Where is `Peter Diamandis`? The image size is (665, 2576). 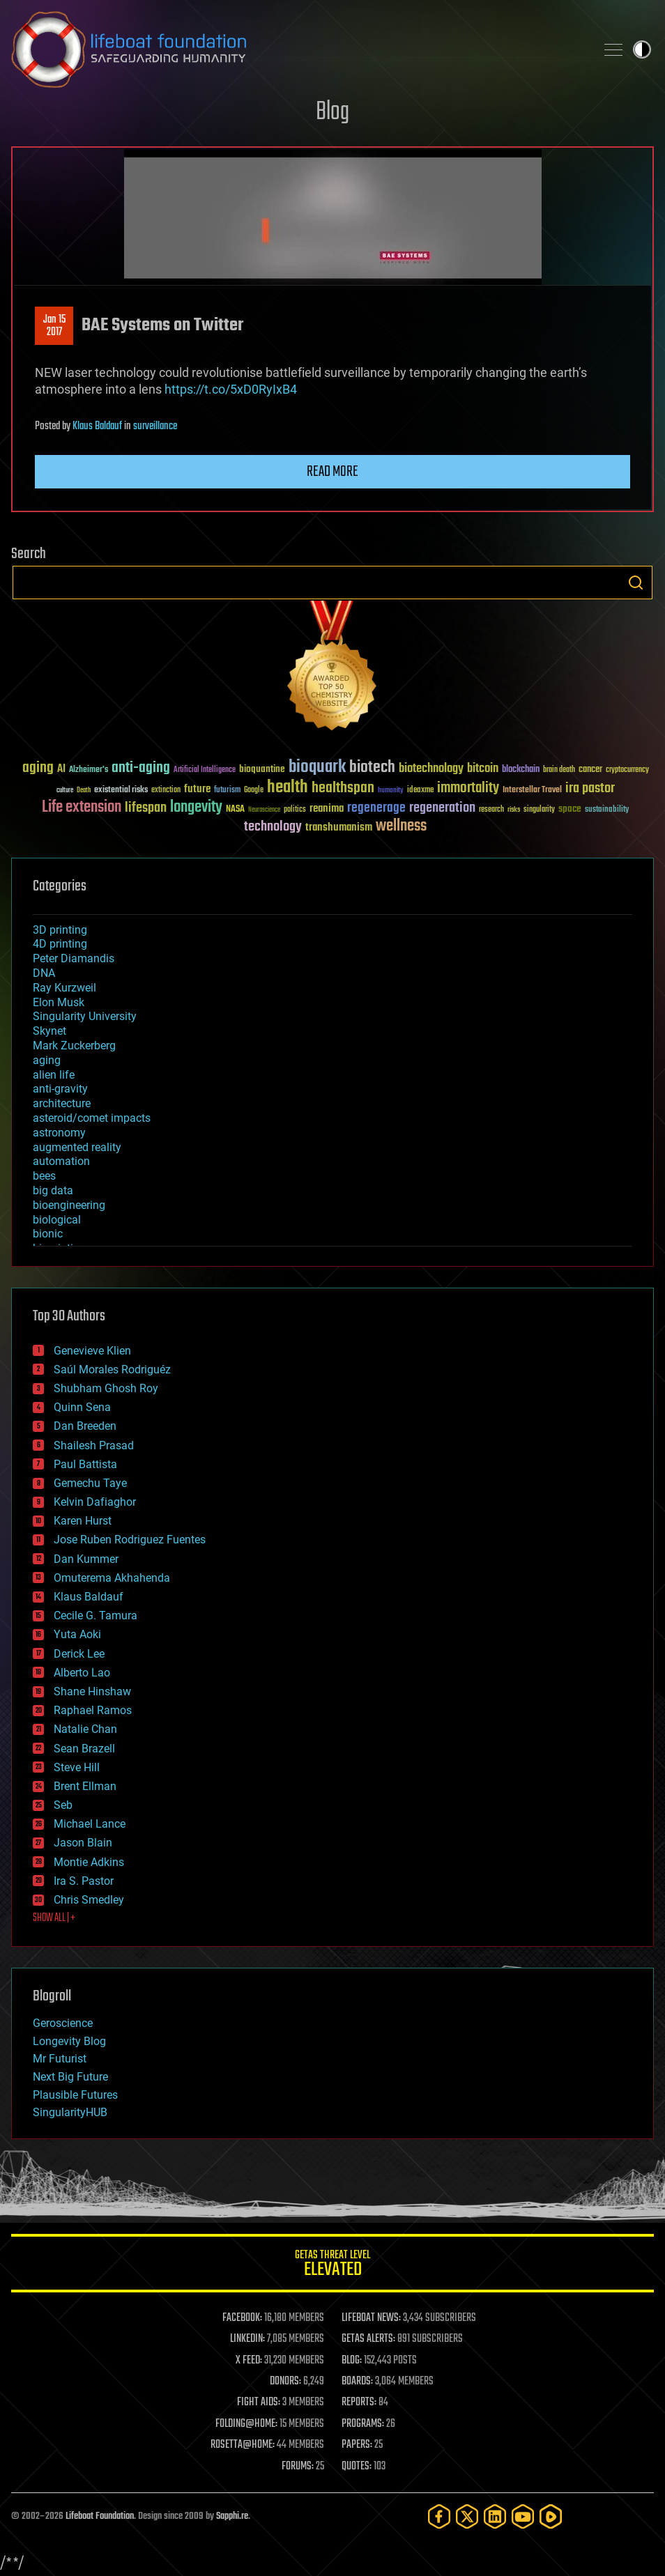 Peter Diamandis is located at coordinates (73, 958).